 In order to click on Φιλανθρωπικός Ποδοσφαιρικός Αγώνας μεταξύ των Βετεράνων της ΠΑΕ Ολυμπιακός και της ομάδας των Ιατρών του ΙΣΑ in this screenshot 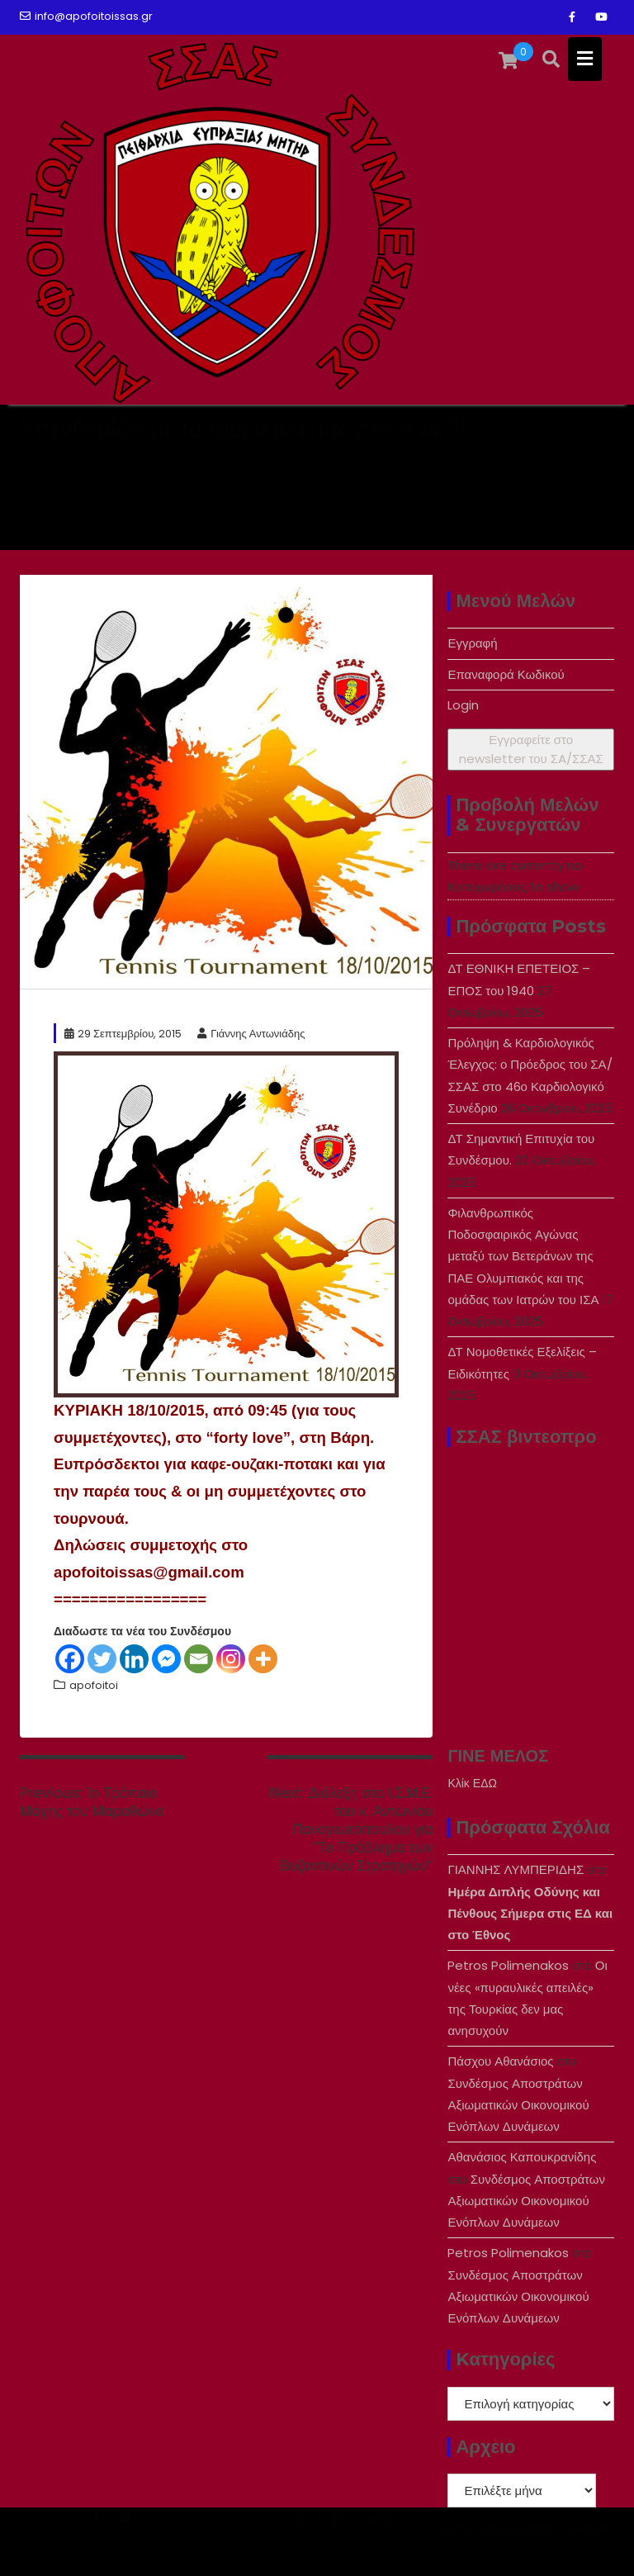, I will do `click(523, 1256)`.